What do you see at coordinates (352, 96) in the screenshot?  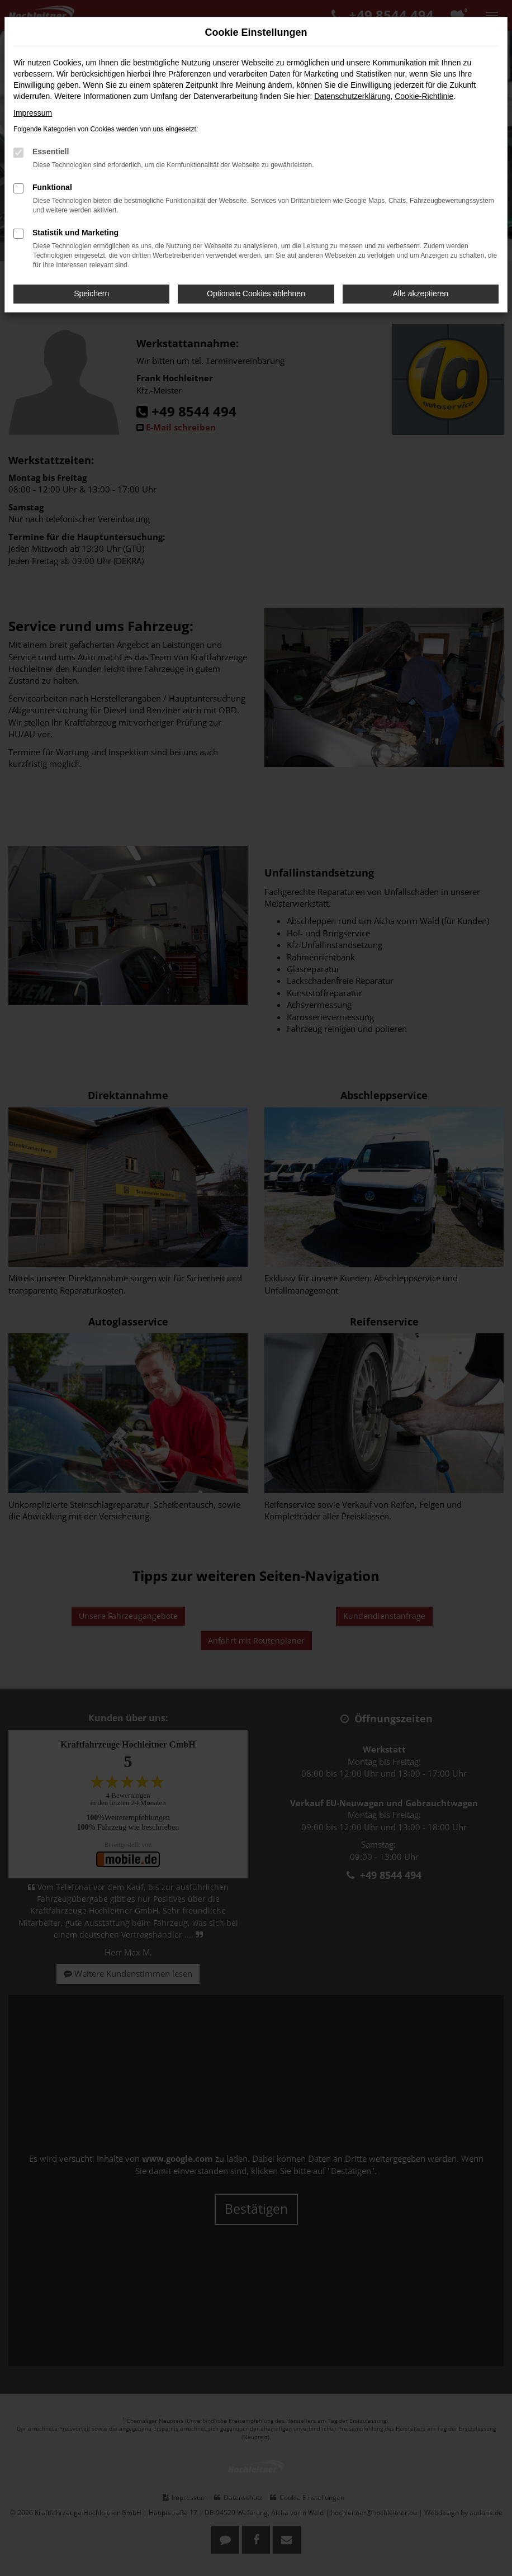 I see `Datenschutzerklärung` at bounding box center [352, 96].